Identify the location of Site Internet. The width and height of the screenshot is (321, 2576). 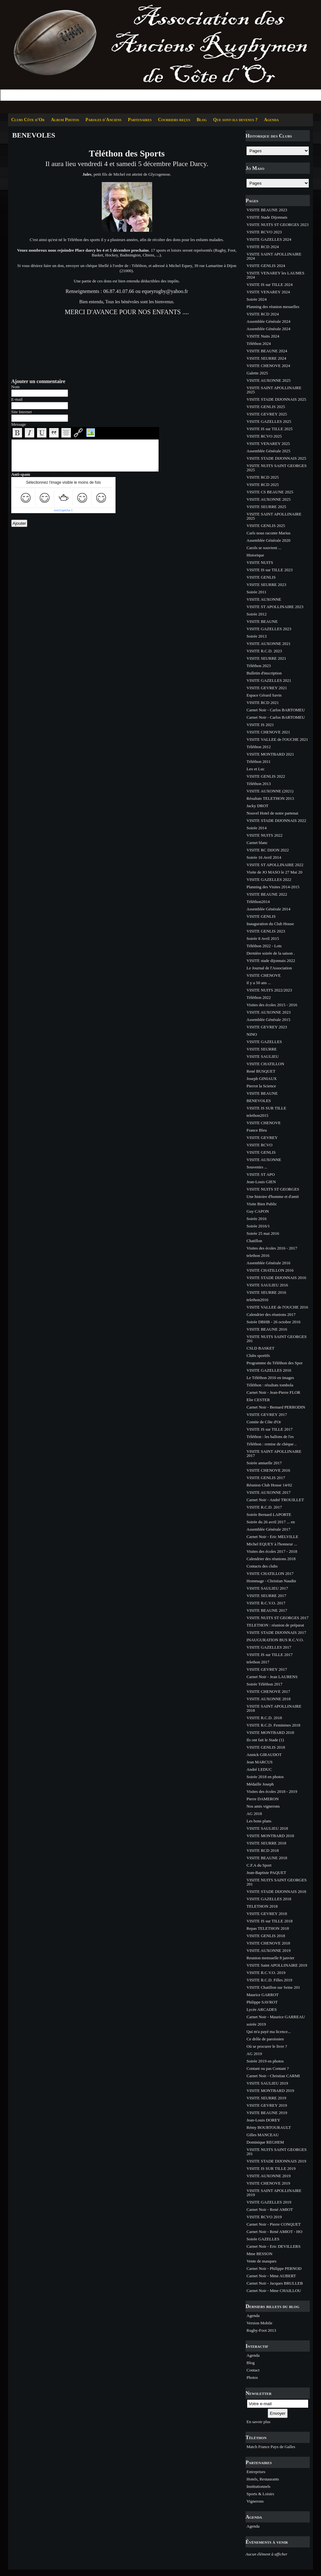
(21, 411).